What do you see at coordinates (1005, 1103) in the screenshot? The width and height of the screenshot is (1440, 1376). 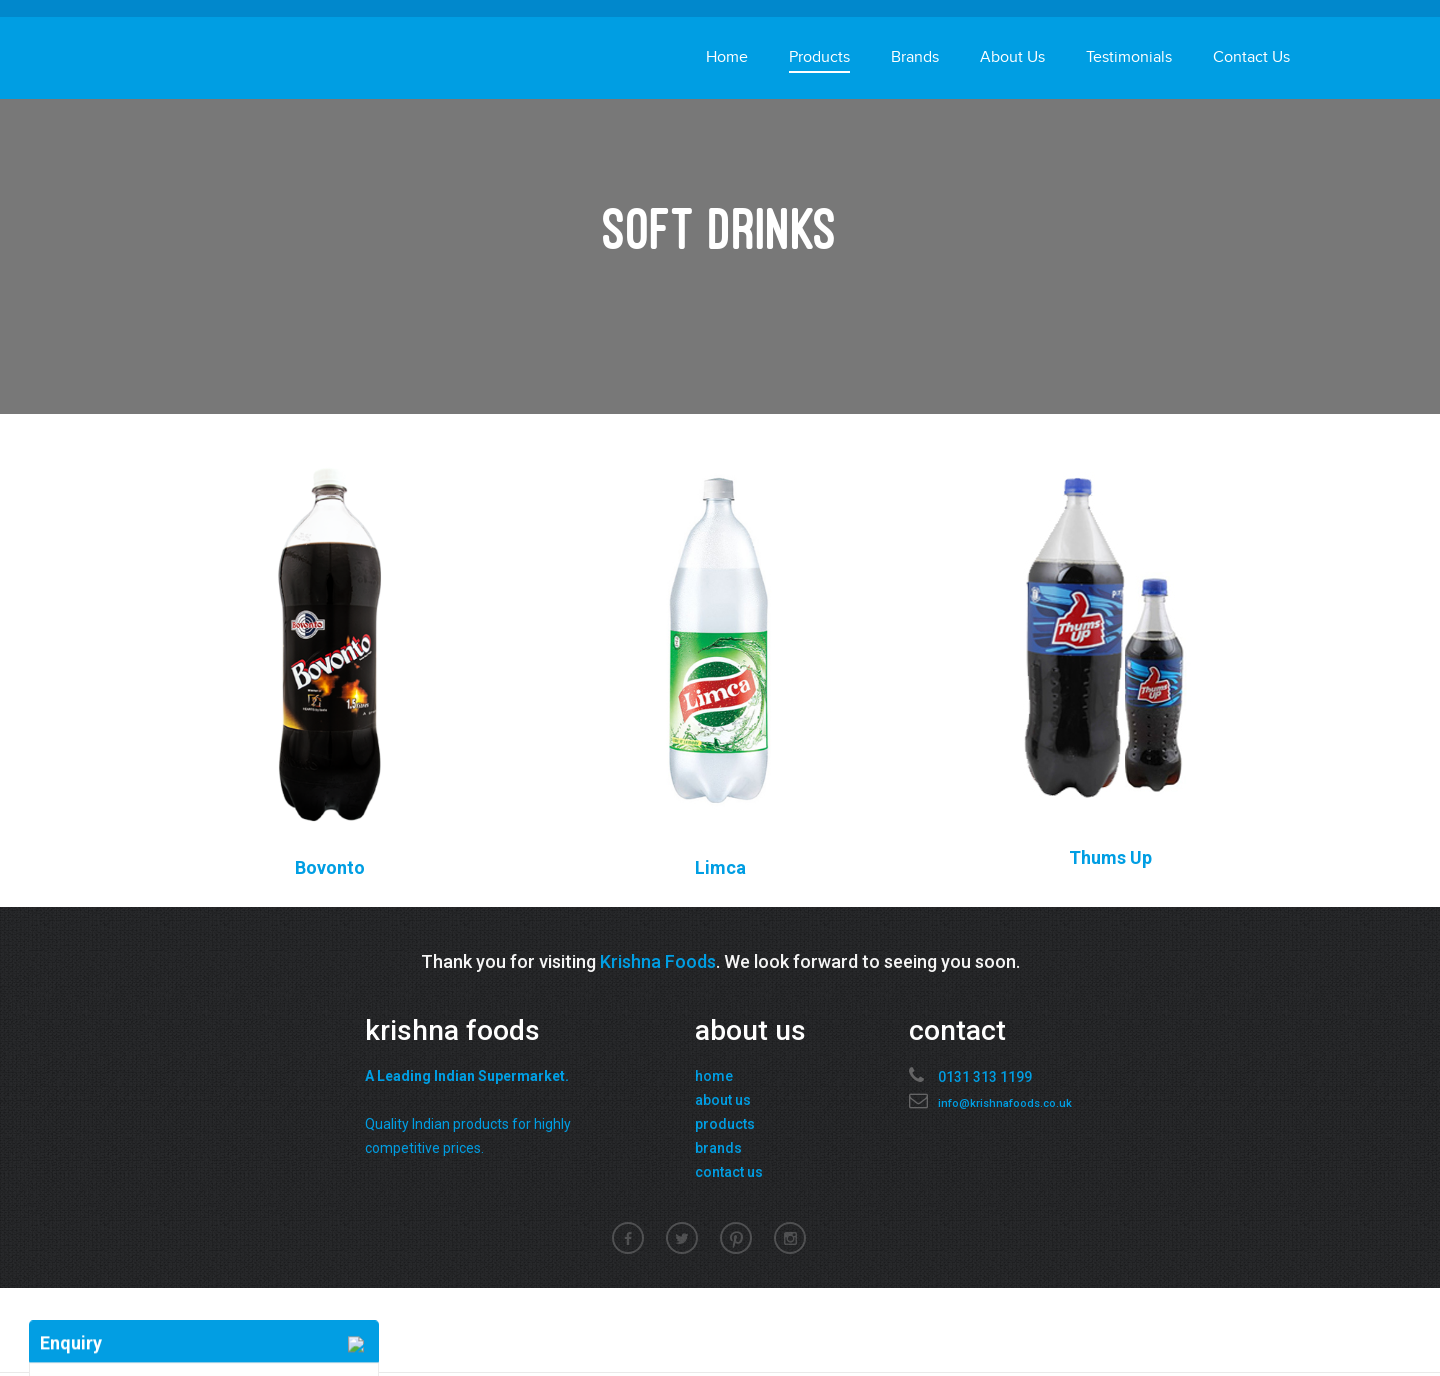 I see `info@krishnafoods.co.uk` at bounding box center [1005, 1103].